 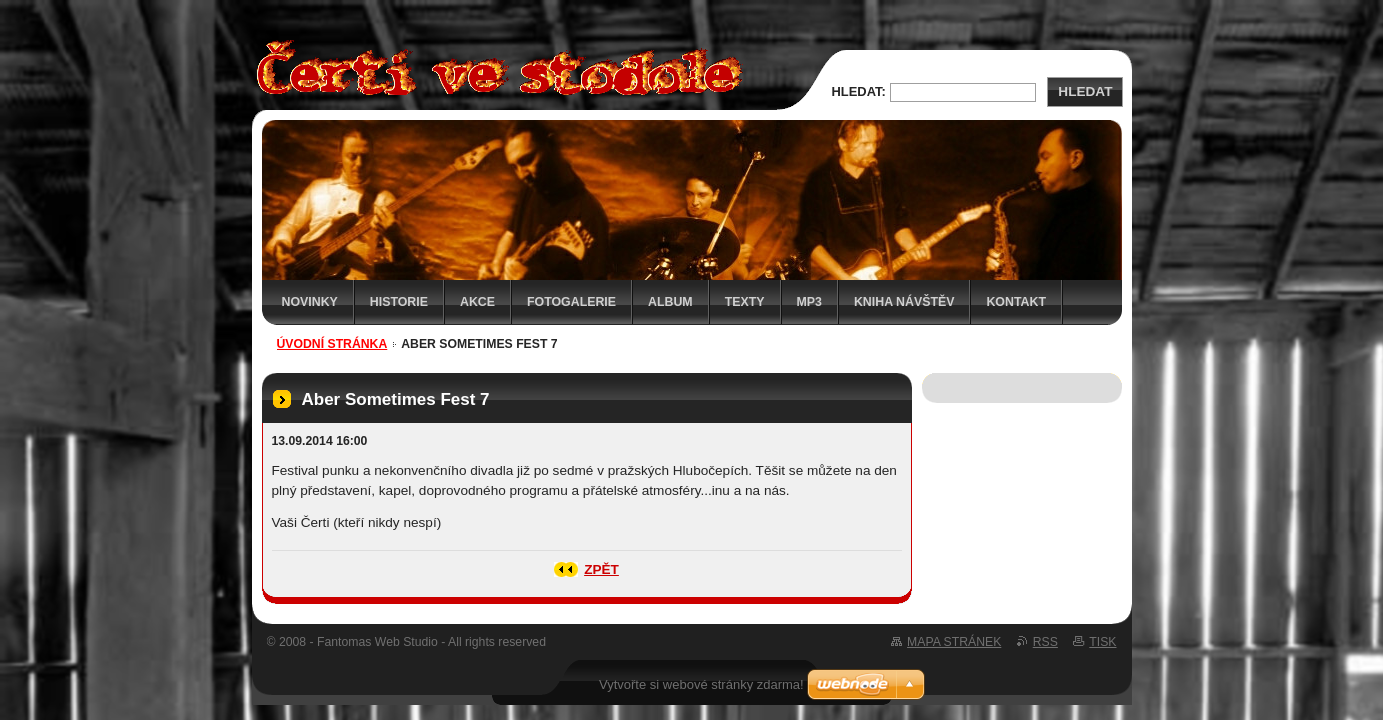 I want to click on MP3, so click(x=809, y=302).